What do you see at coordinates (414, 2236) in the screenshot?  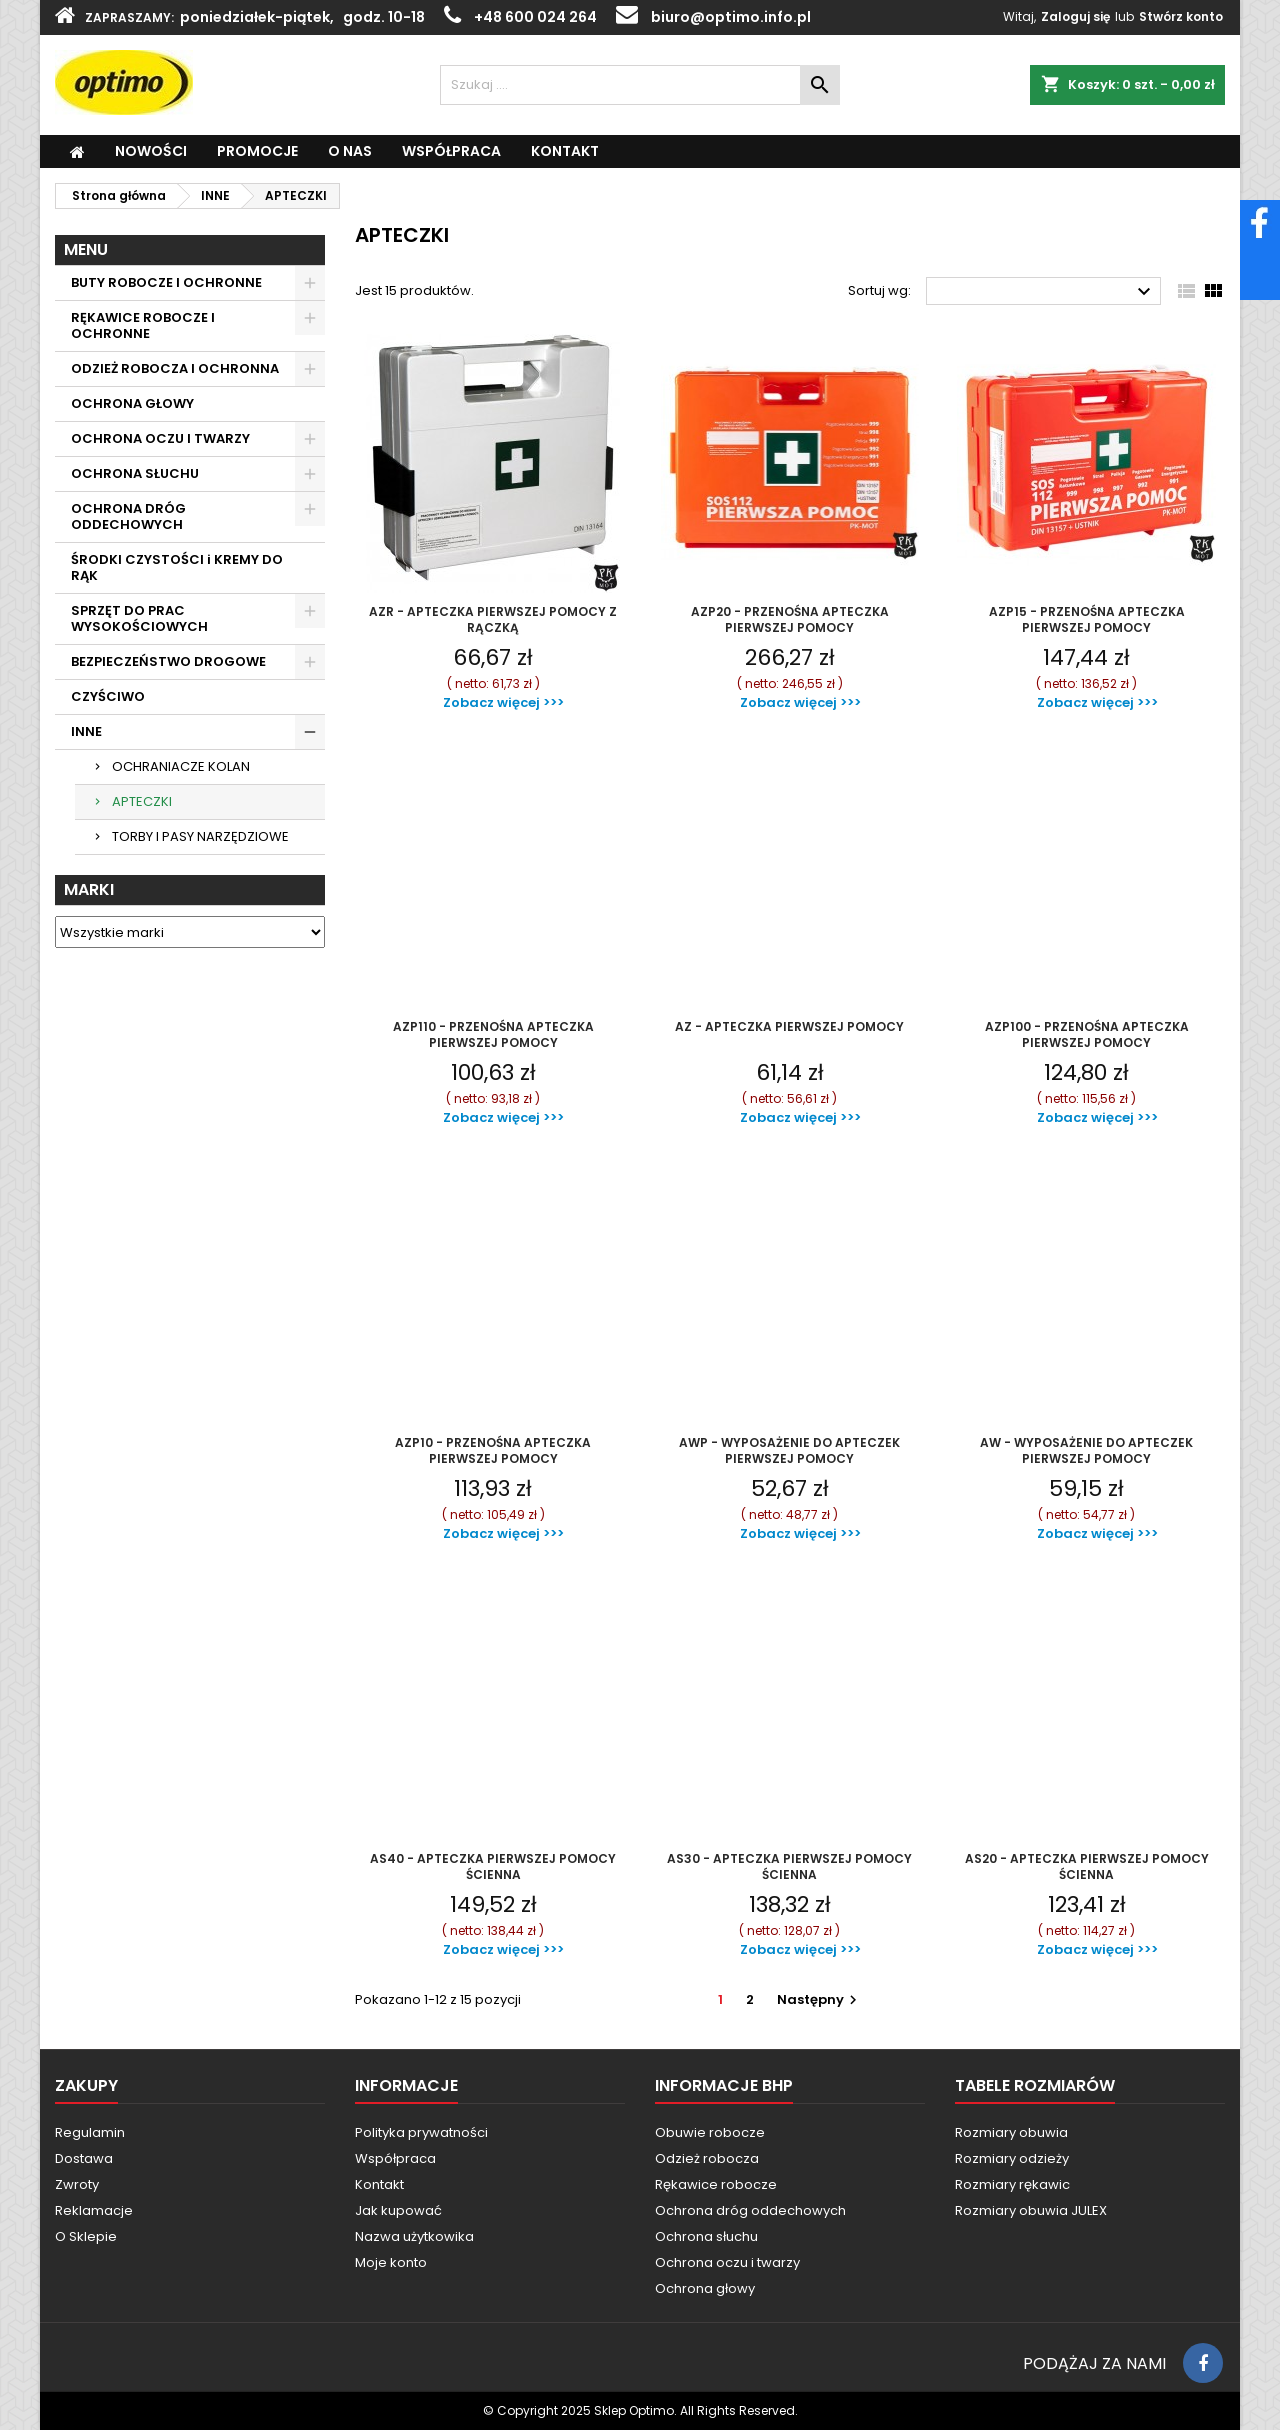 I see `Nazwa użytkowika` at bounding box center [414, 2236].